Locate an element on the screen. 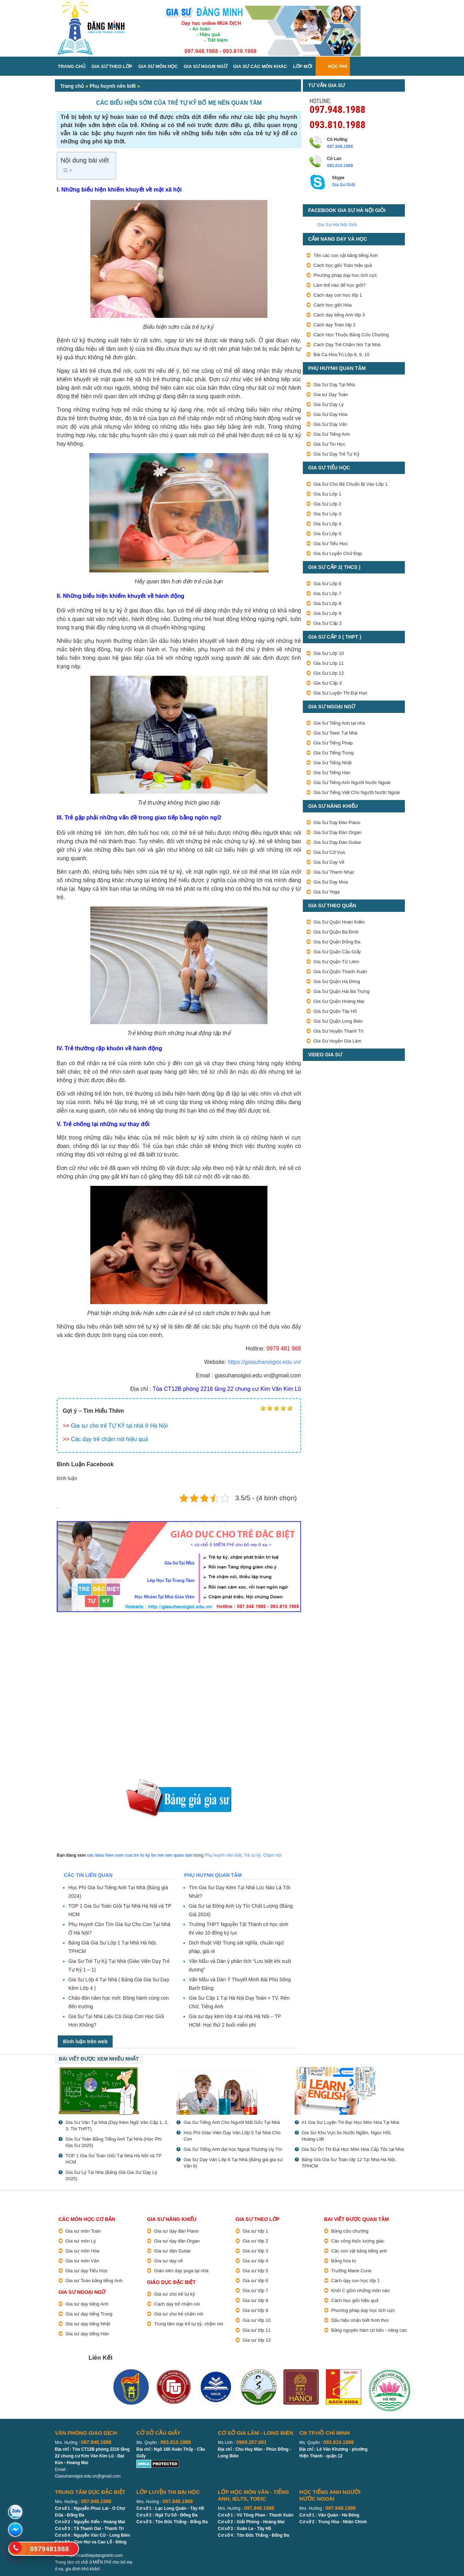 The width and height of the screenshot is (464, 2576). Gia sư lớp 3 is located at coordinates (255, 2251).